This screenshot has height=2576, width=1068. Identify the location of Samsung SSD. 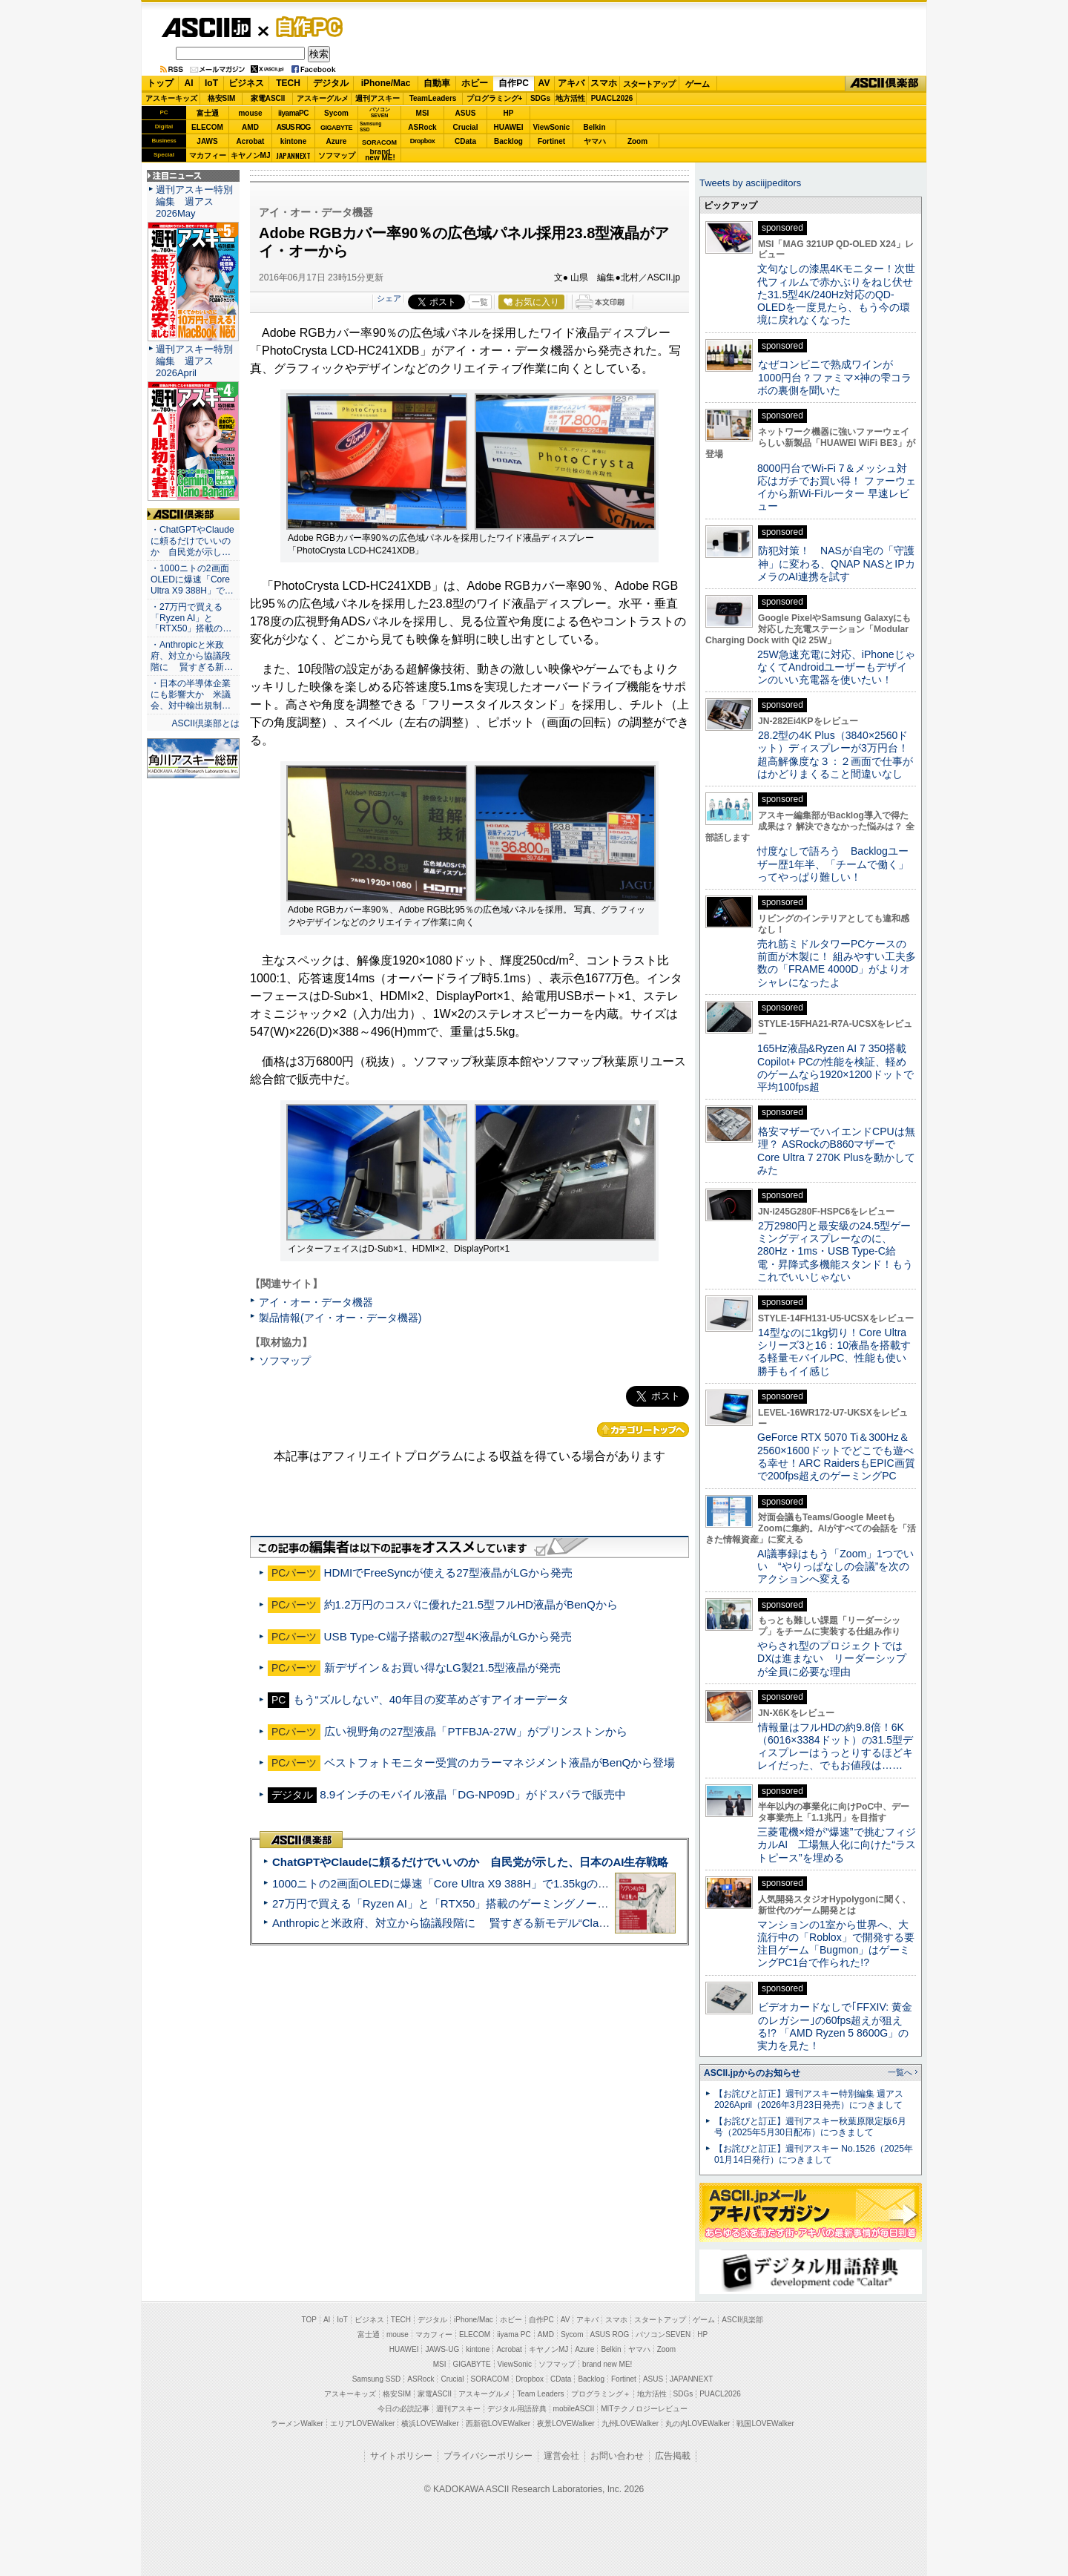
(376, 2379).